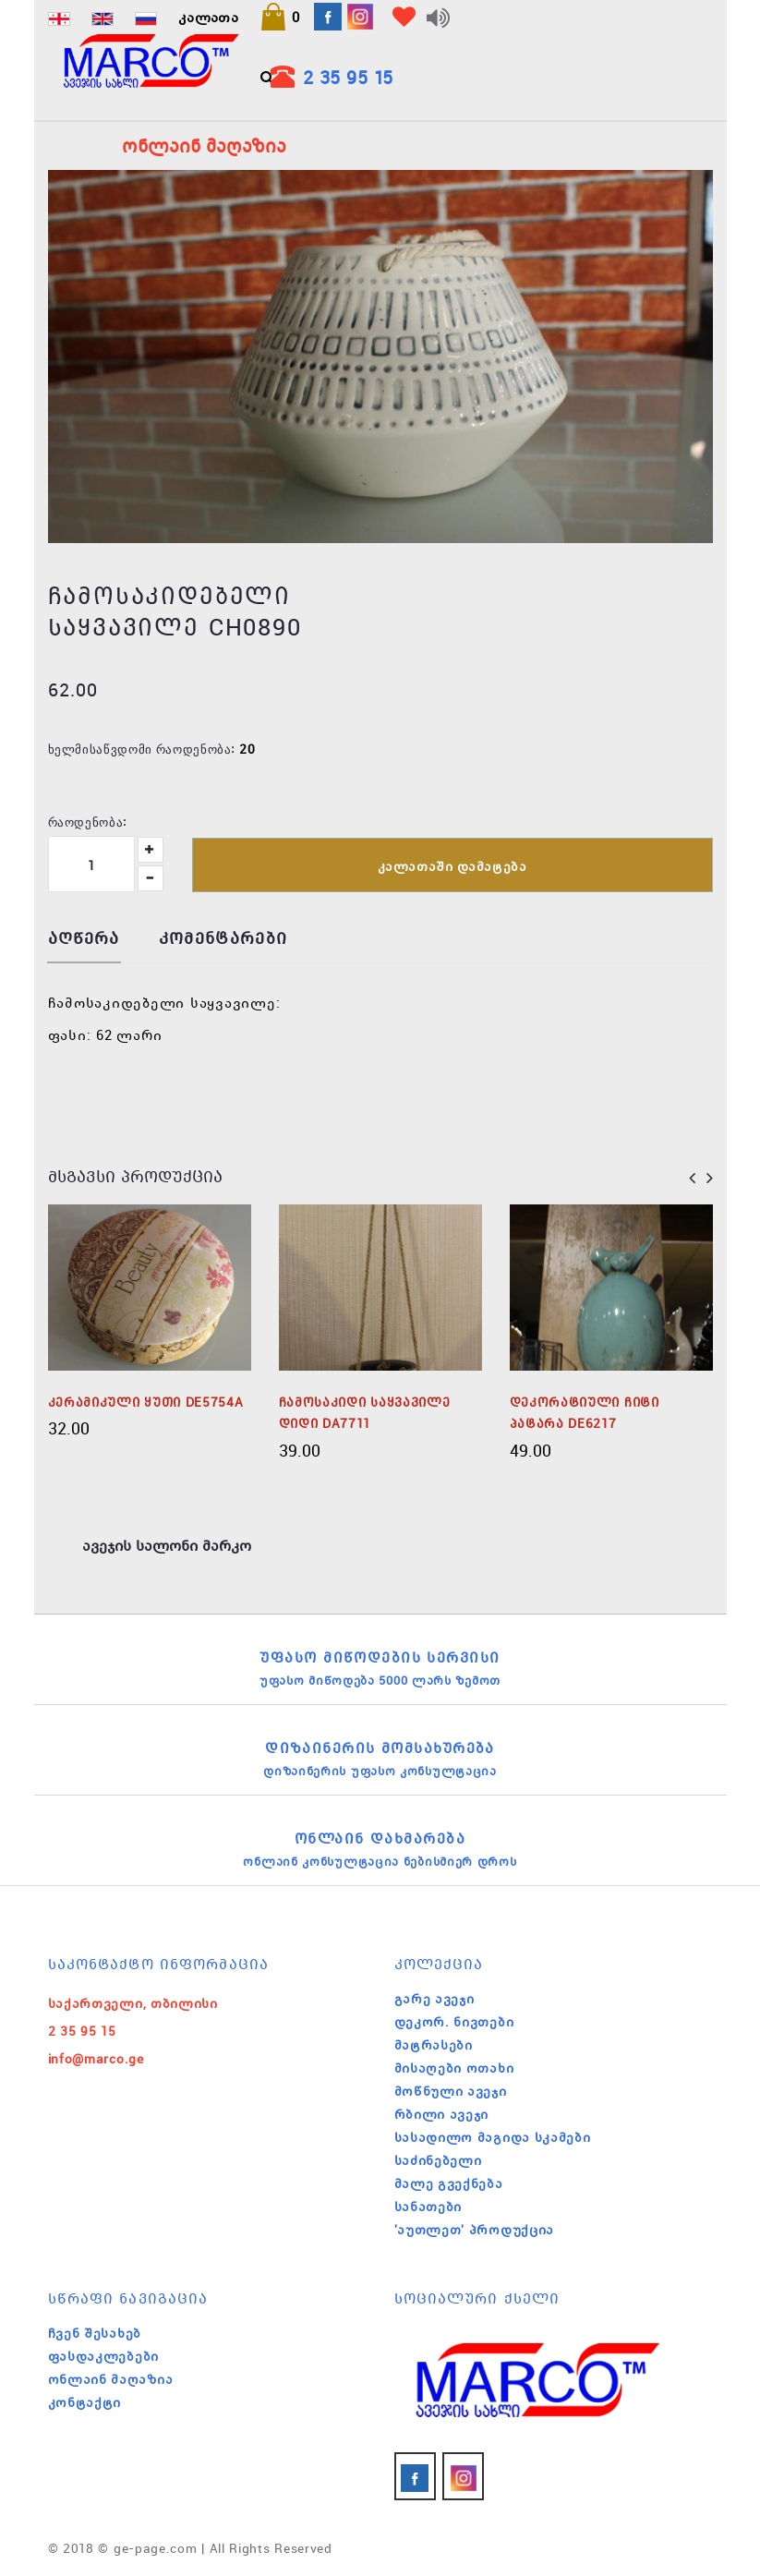  What do you see at coordinates (474, 2229) in the screenshot?
I see `'აუთლეთ' პროდუქცია` at bounding box center [474, 2229].